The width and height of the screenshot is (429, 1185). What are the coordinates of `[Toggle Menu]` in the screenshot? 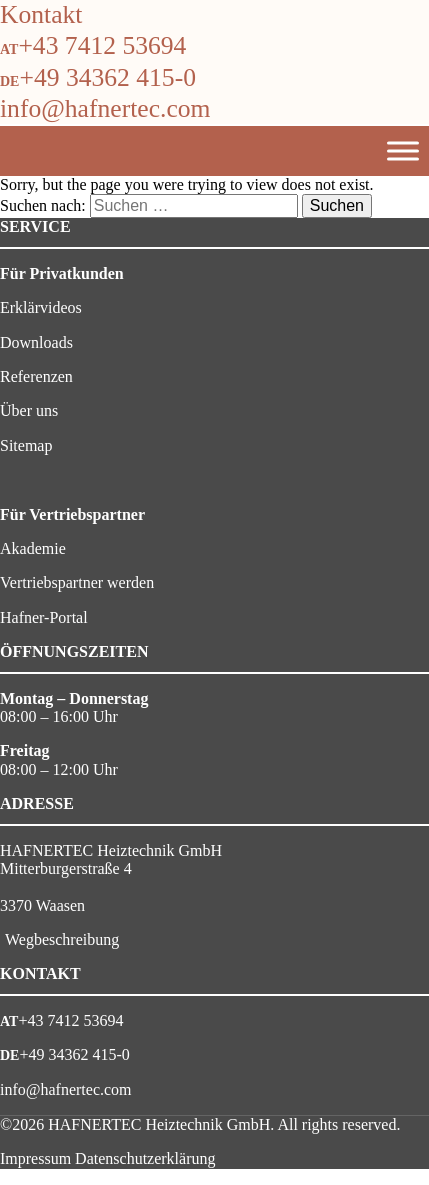 It's located at (403, 150).